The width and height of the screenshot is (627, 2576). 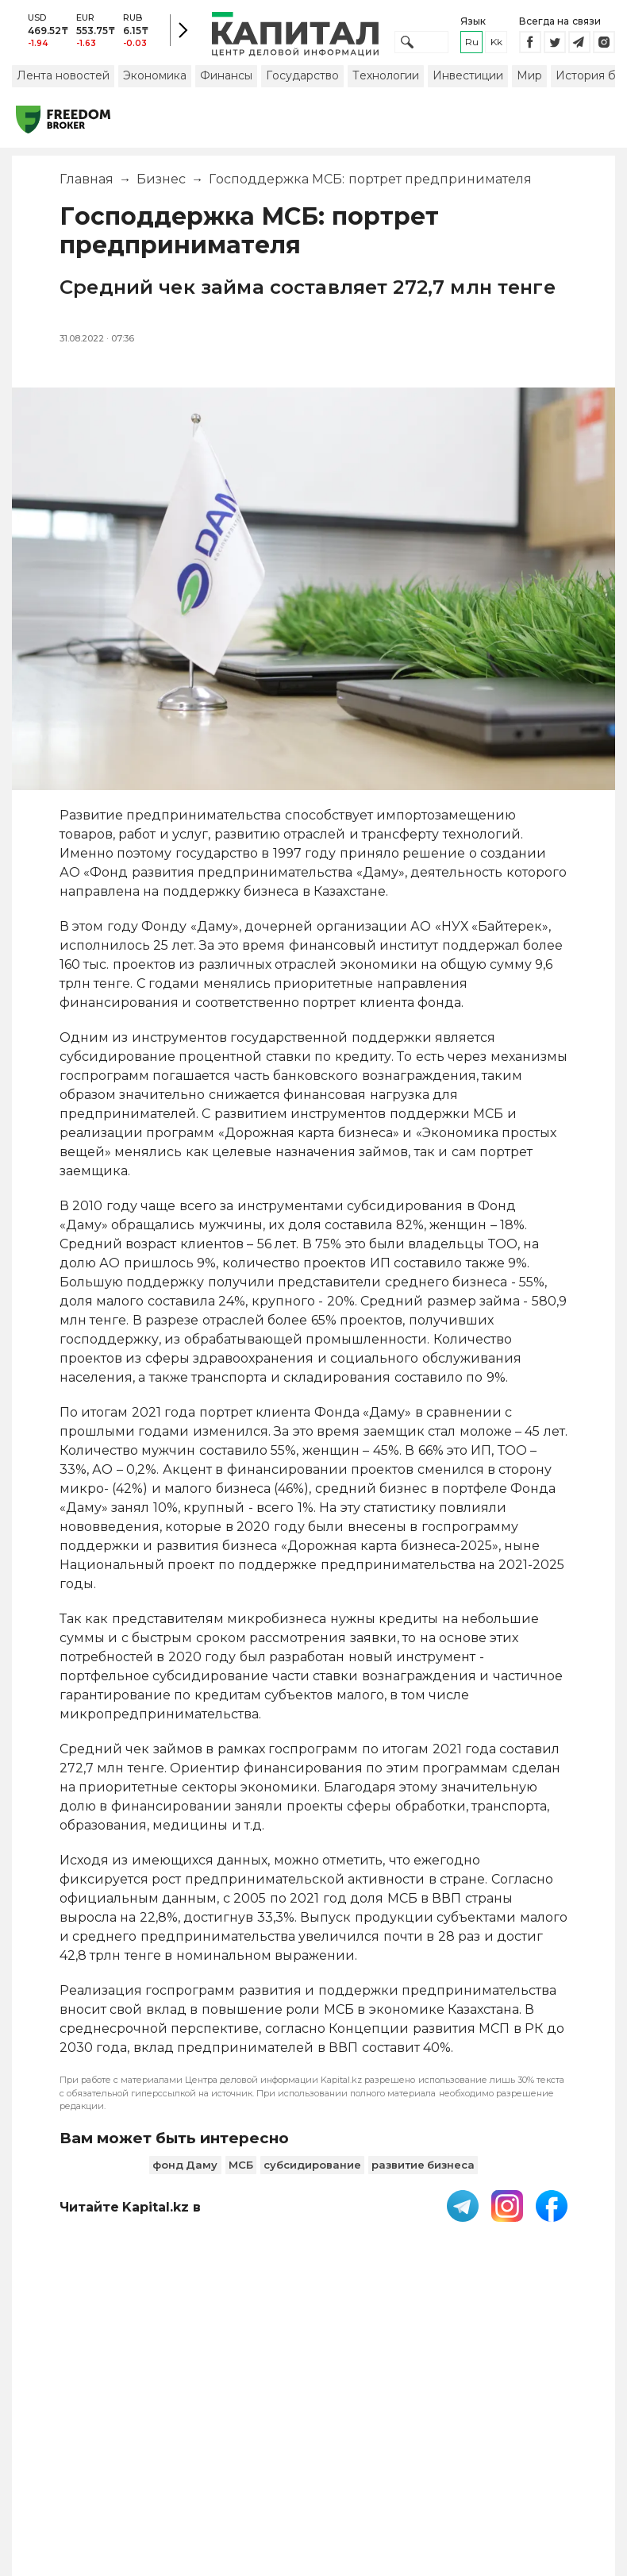 I want to click on субсидирование, so click(x=312, y=2171).